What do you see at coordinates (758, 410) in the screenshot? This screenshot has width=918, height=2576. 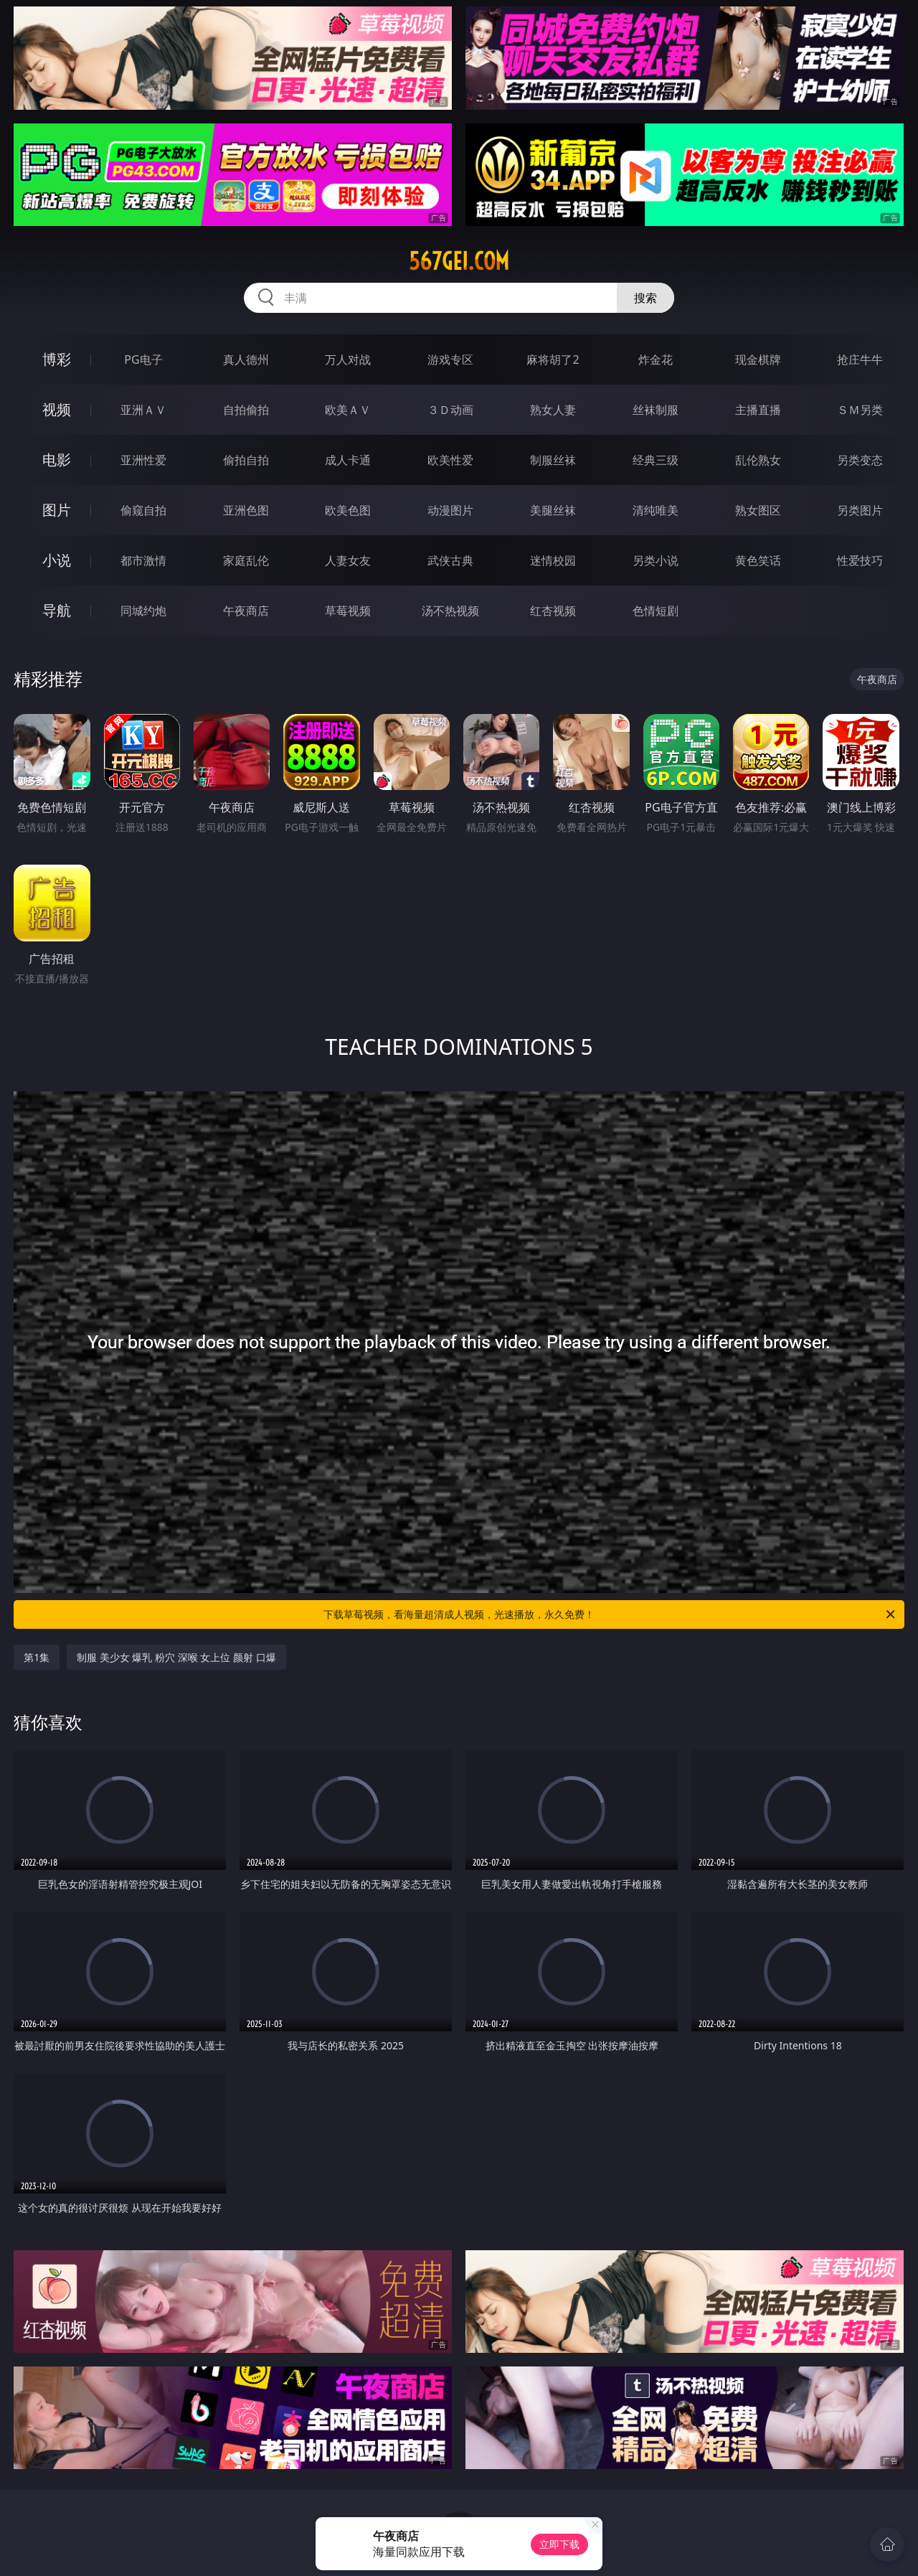 I see `主播直播` at bounding box center [758, 410].